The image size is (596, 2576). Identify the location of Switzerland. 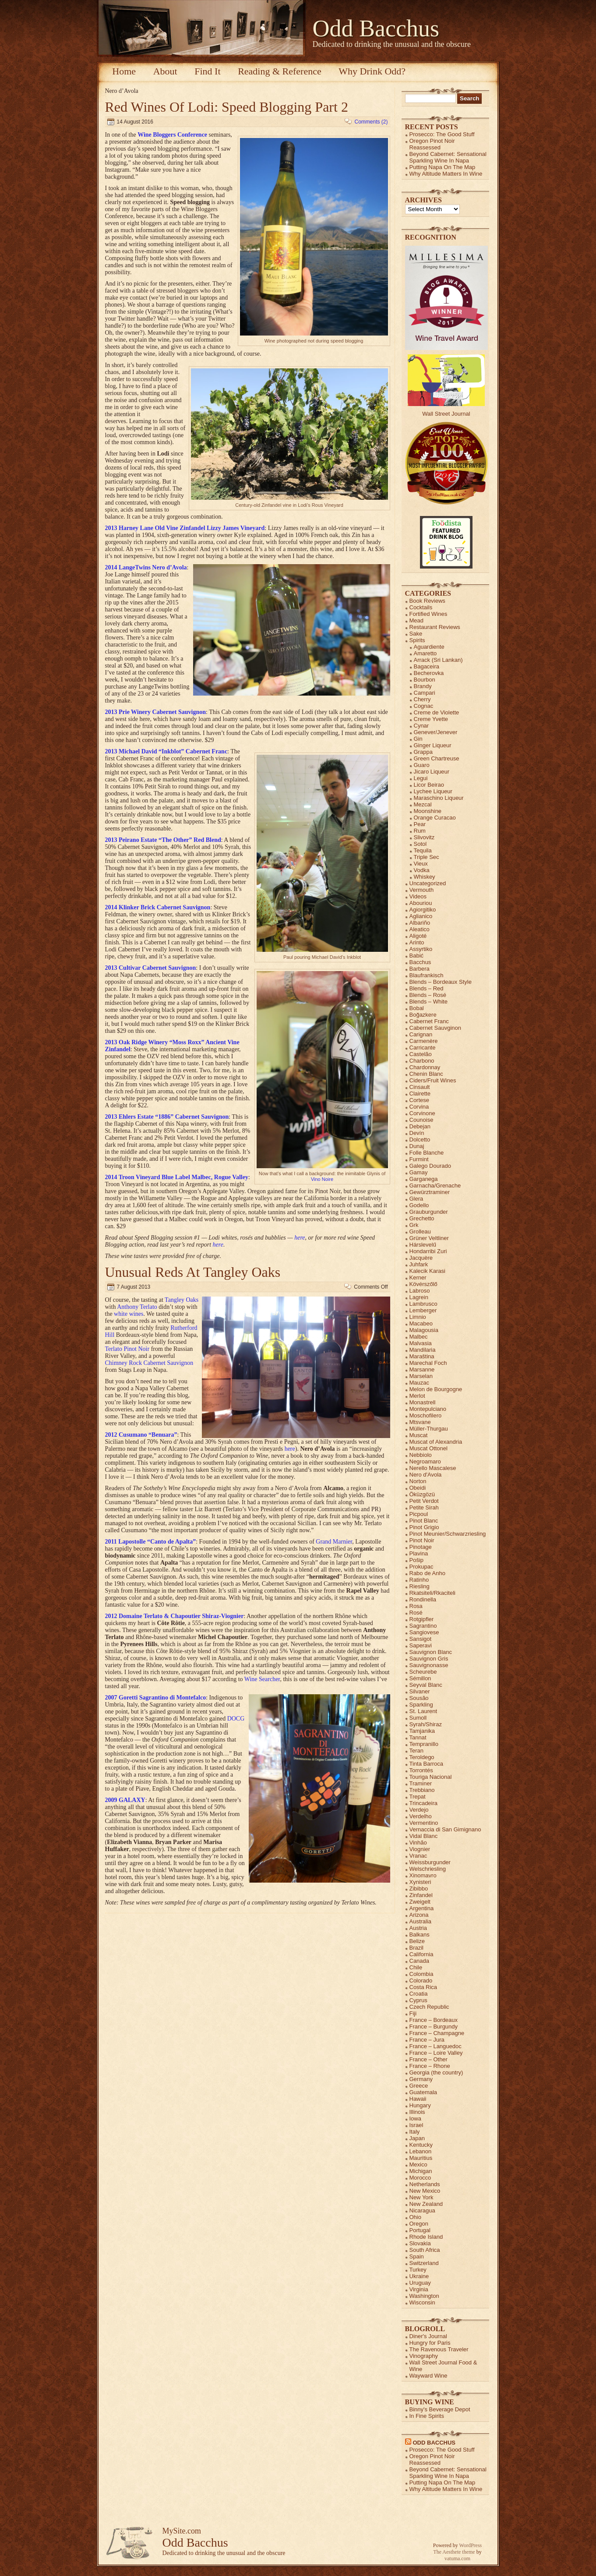
(424, 2263).